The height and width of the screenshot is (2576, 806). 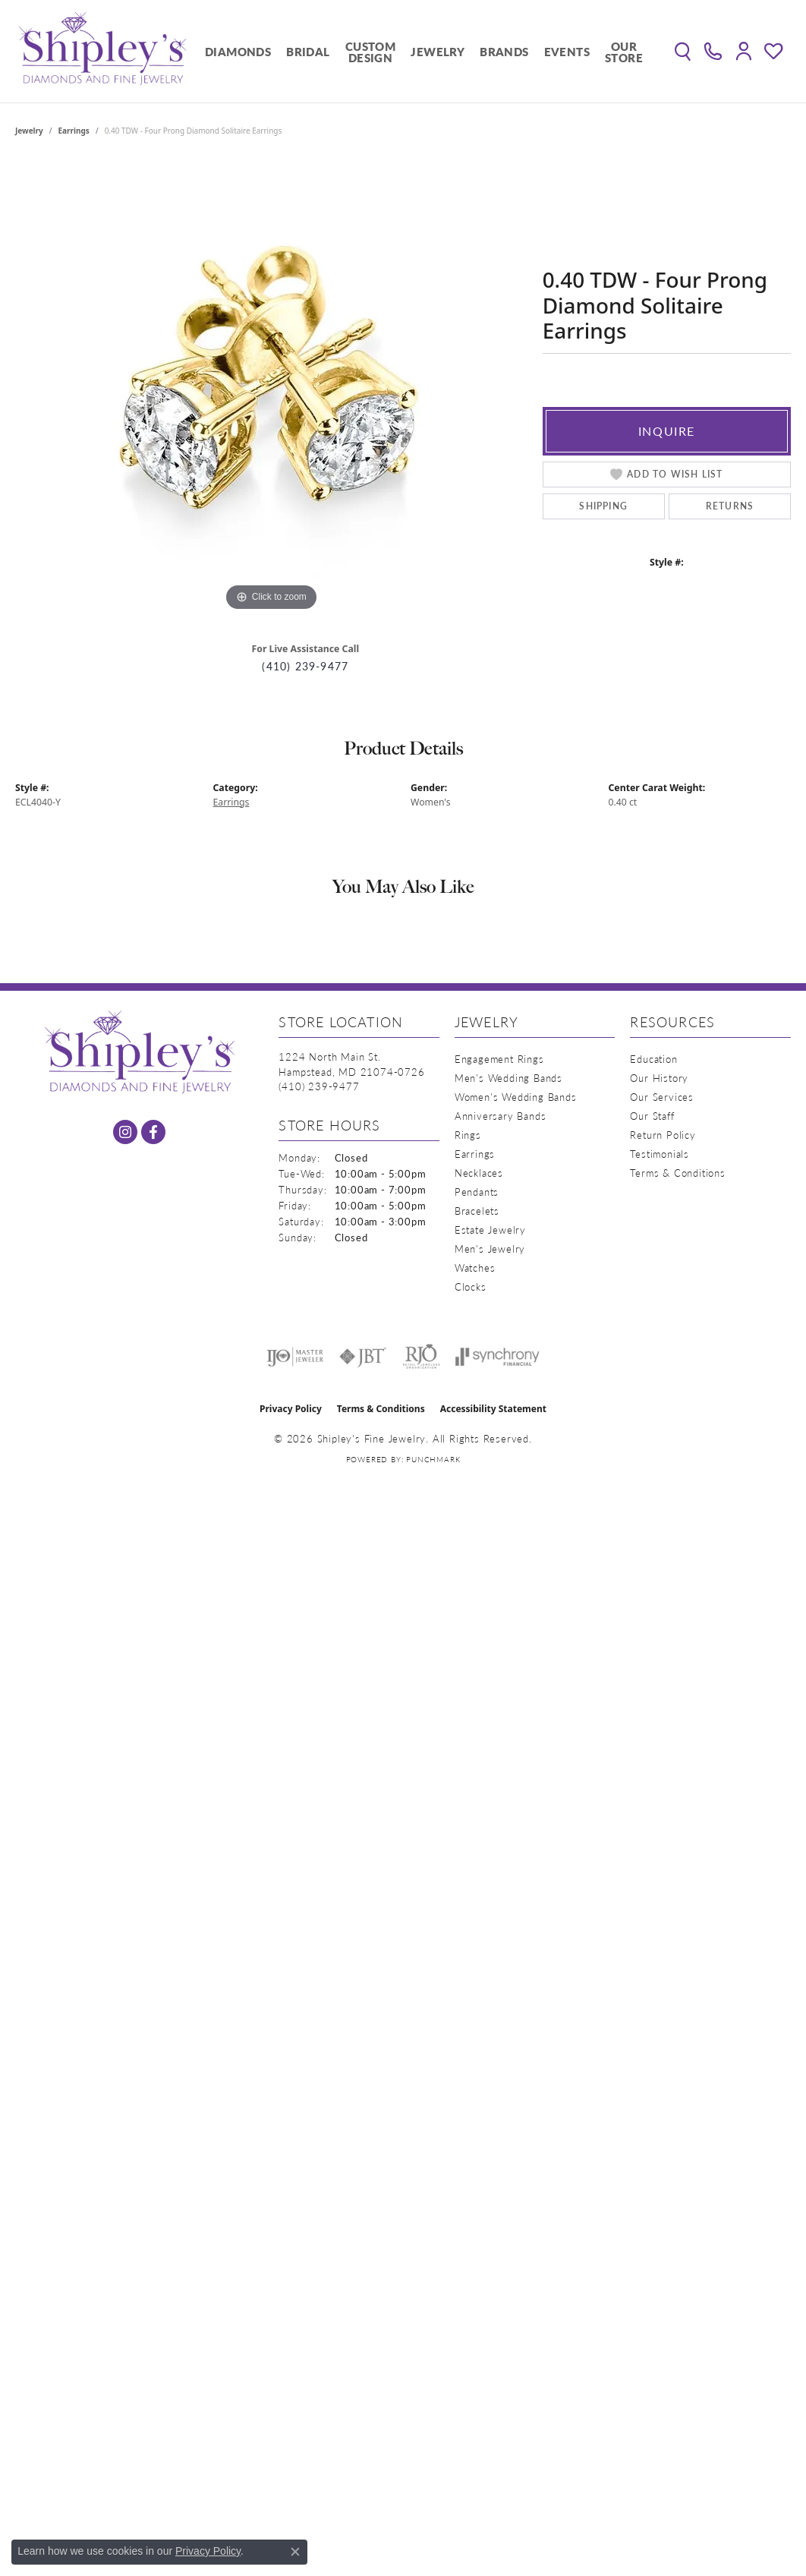 I want to click on Our Store, so click(x=624, y=51).